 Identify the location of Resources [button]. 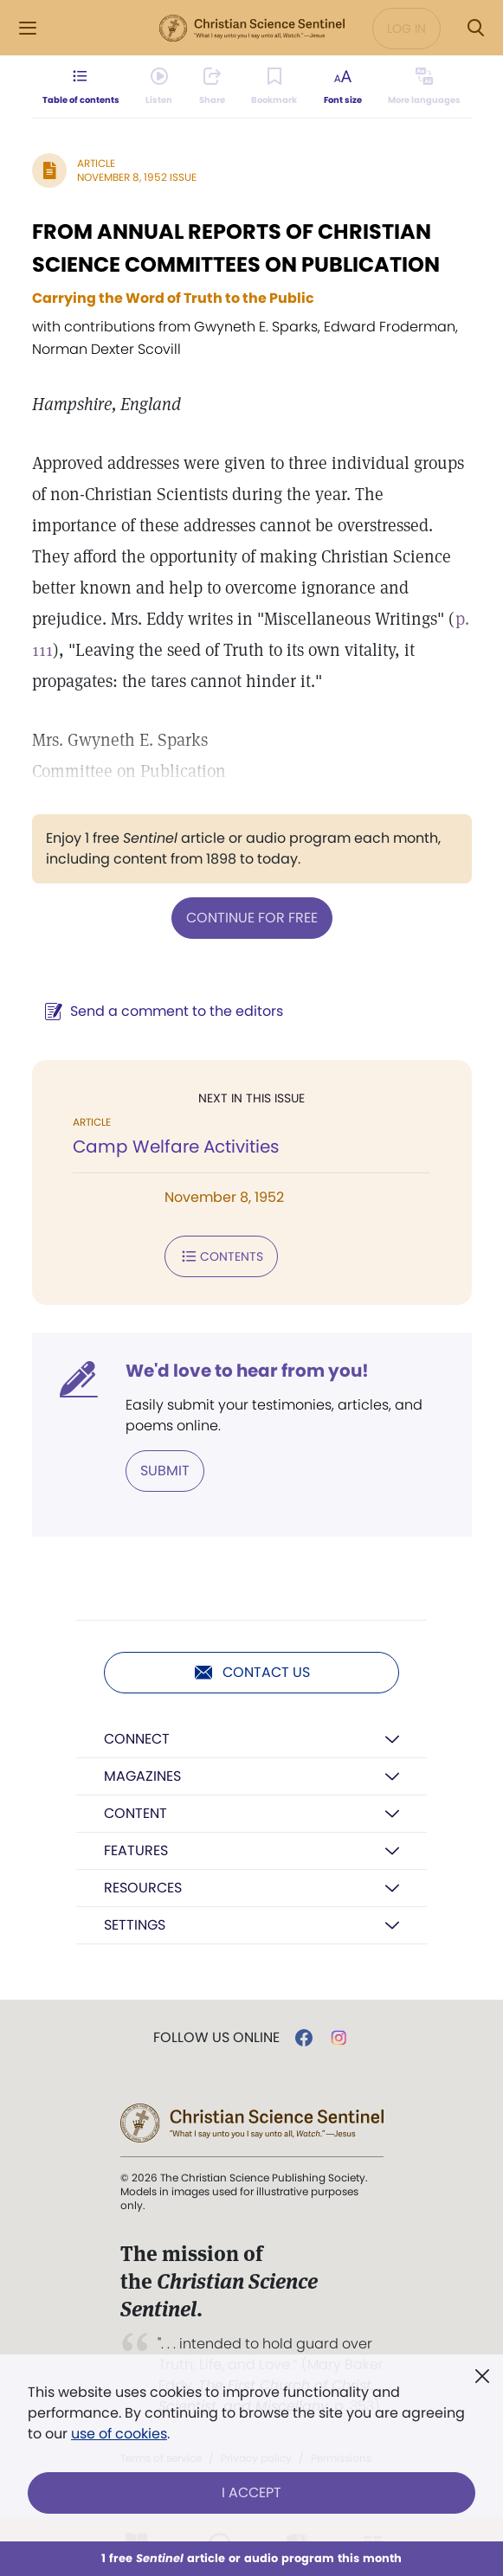
(143, 1888).